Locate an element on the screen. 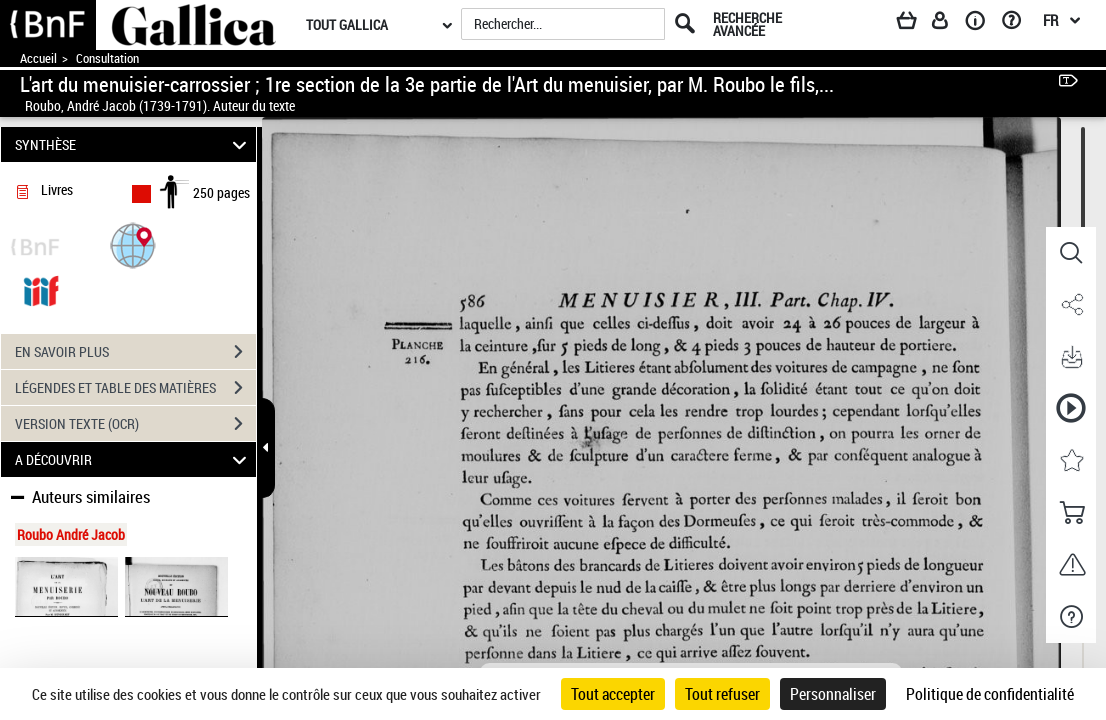 This screenshot has width=1106, height=720. [Panier] is located at coordinates (916, 24).